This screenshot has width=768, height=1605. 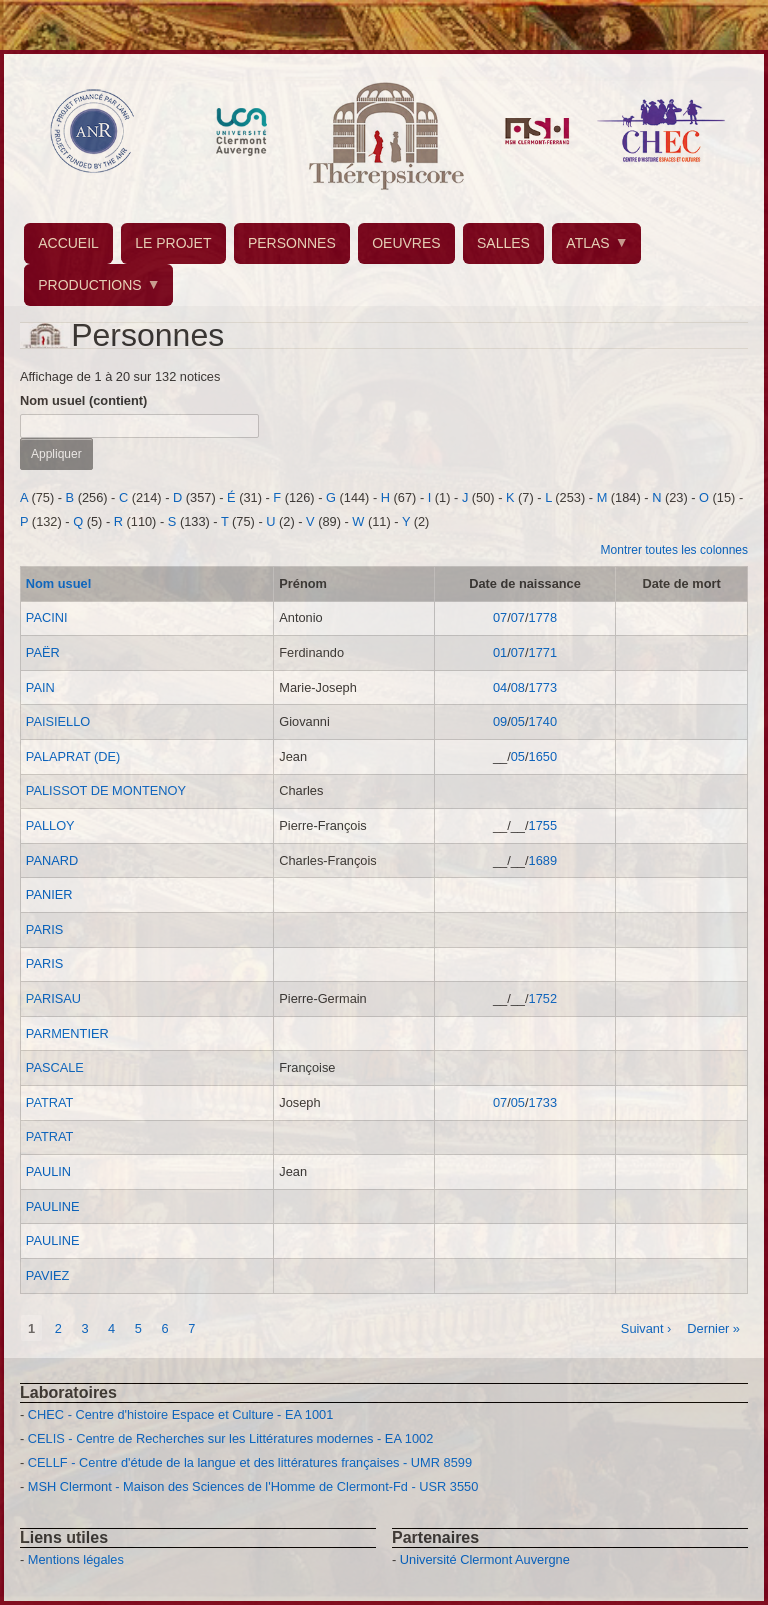 What do you see at coordinates (543, 998) in the screenshot?
I see `1752` at bounding box center [543, 998].